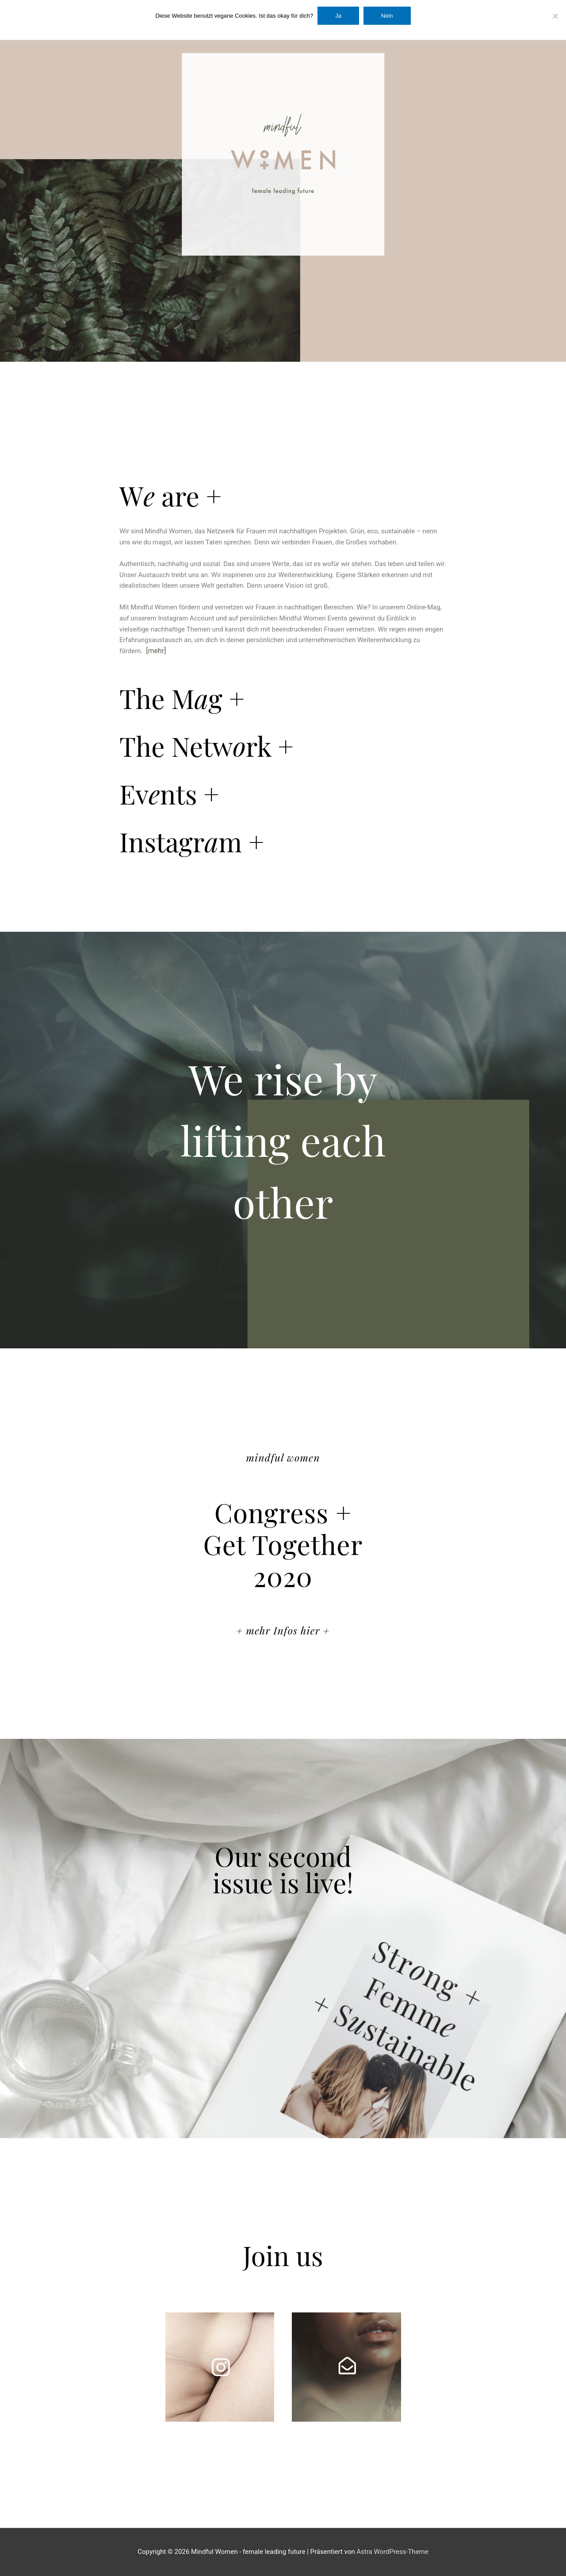  I want to click on The Netwrk +, so click(206, 745).